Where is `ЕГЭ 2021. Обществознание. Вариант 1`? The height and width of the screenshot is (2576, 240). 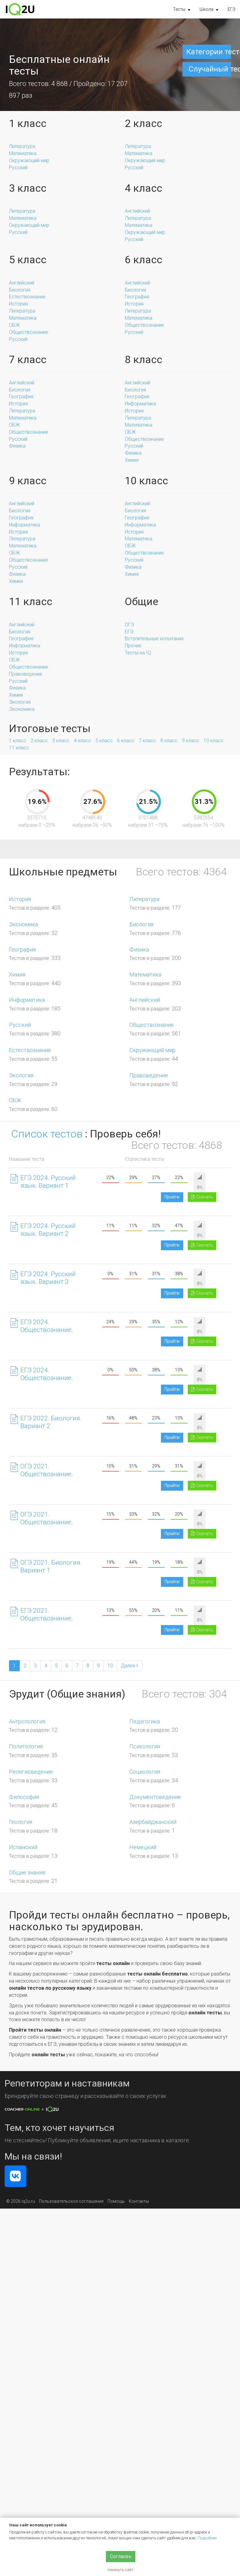
ЕГЭ 2021. Обществознание. Вариант 1 is located at coordinates (41, 1618).